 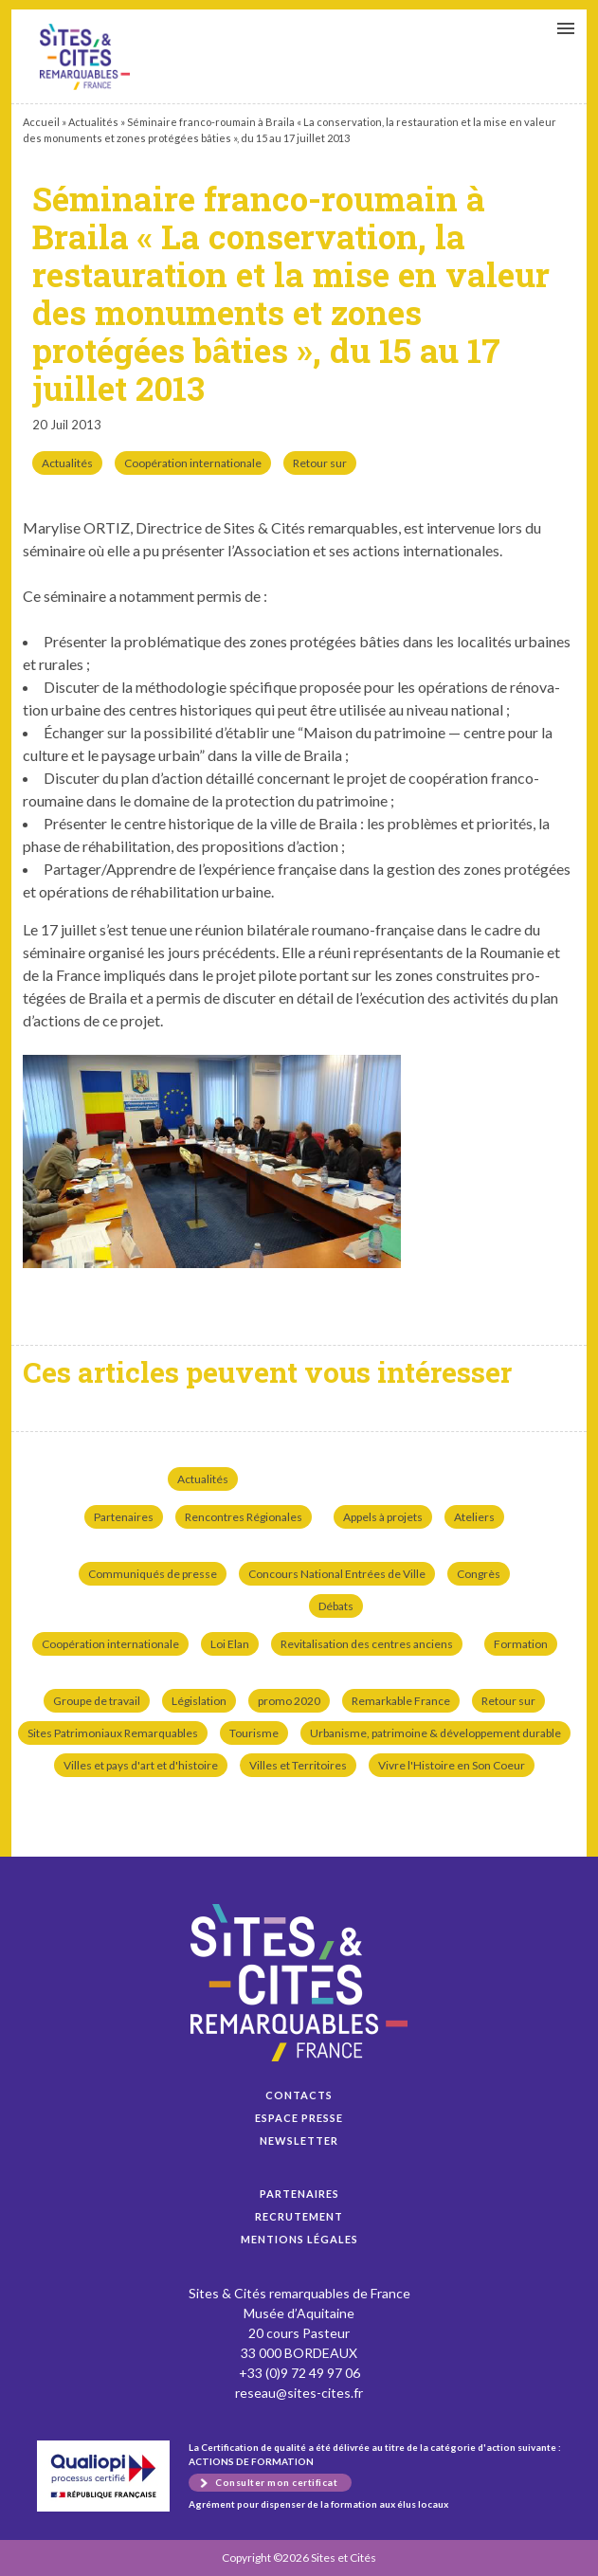 What do you see at coordinates (289, 1701) in the screenshot?
I see `promo 2020` at bounding box center [289, 1701].